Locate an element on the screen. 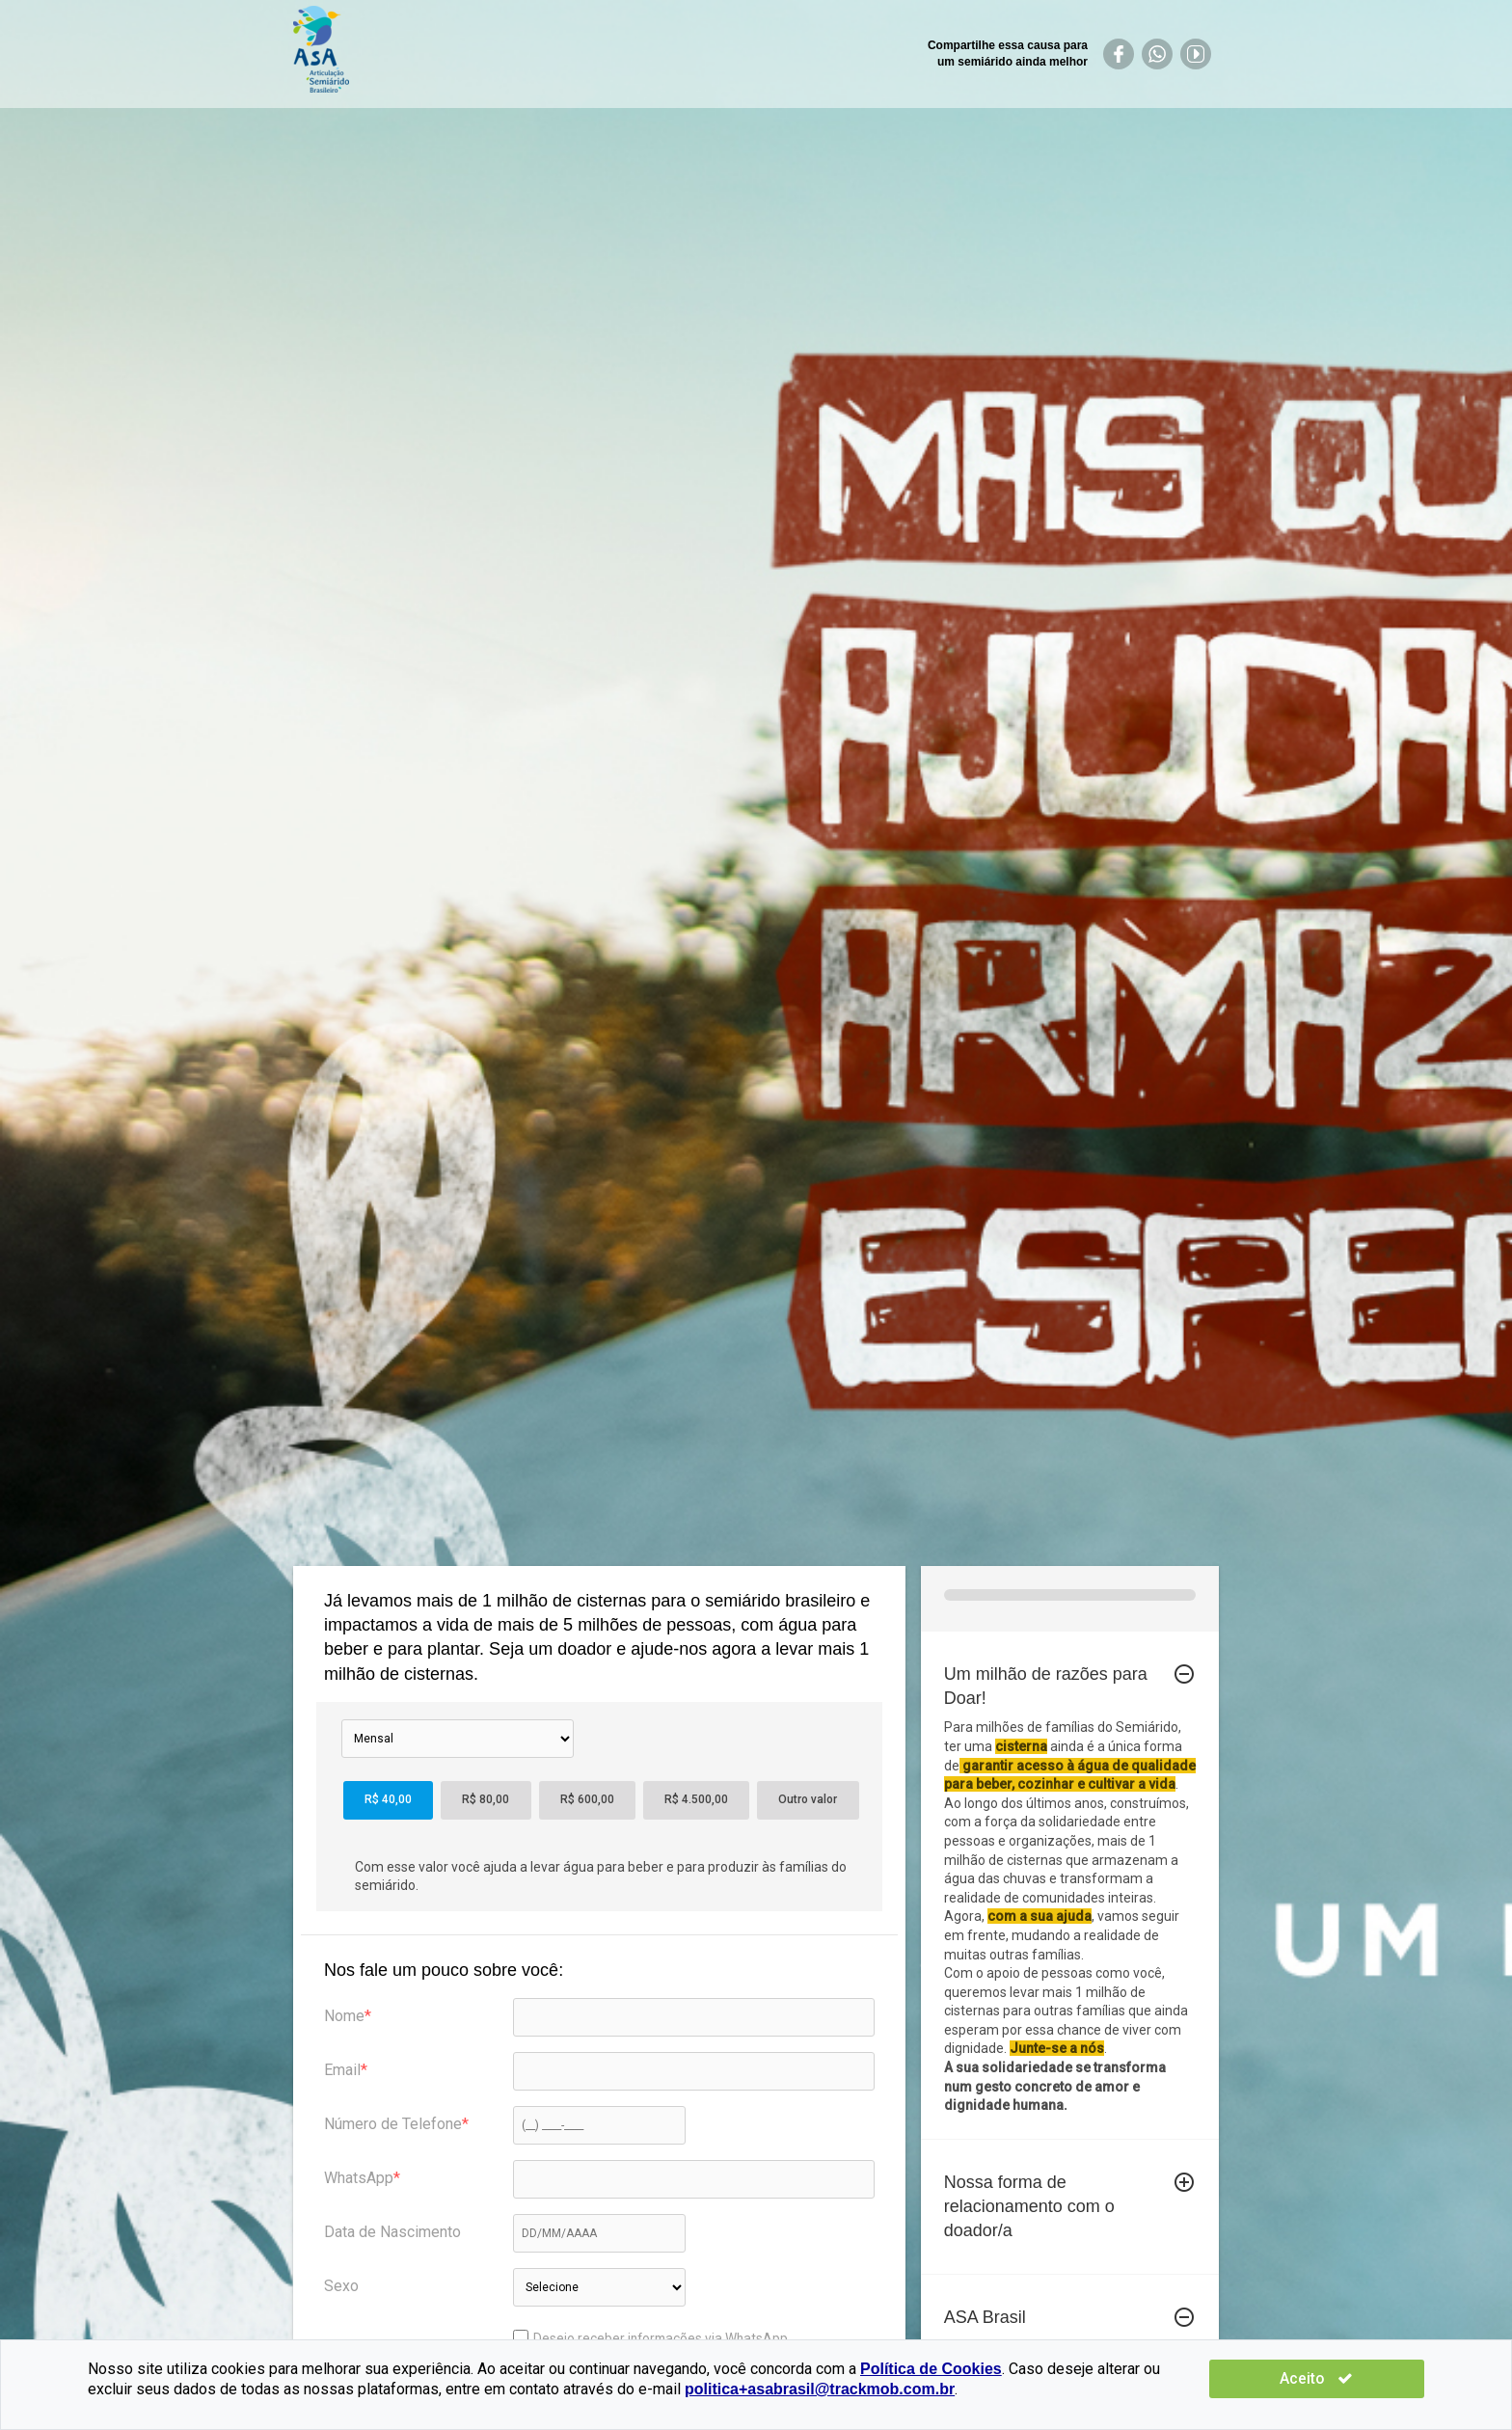 Image resolution: width=1512 pixels, height=2430 pixels. Data de Nascimento is located at coordinates (392, 2232).